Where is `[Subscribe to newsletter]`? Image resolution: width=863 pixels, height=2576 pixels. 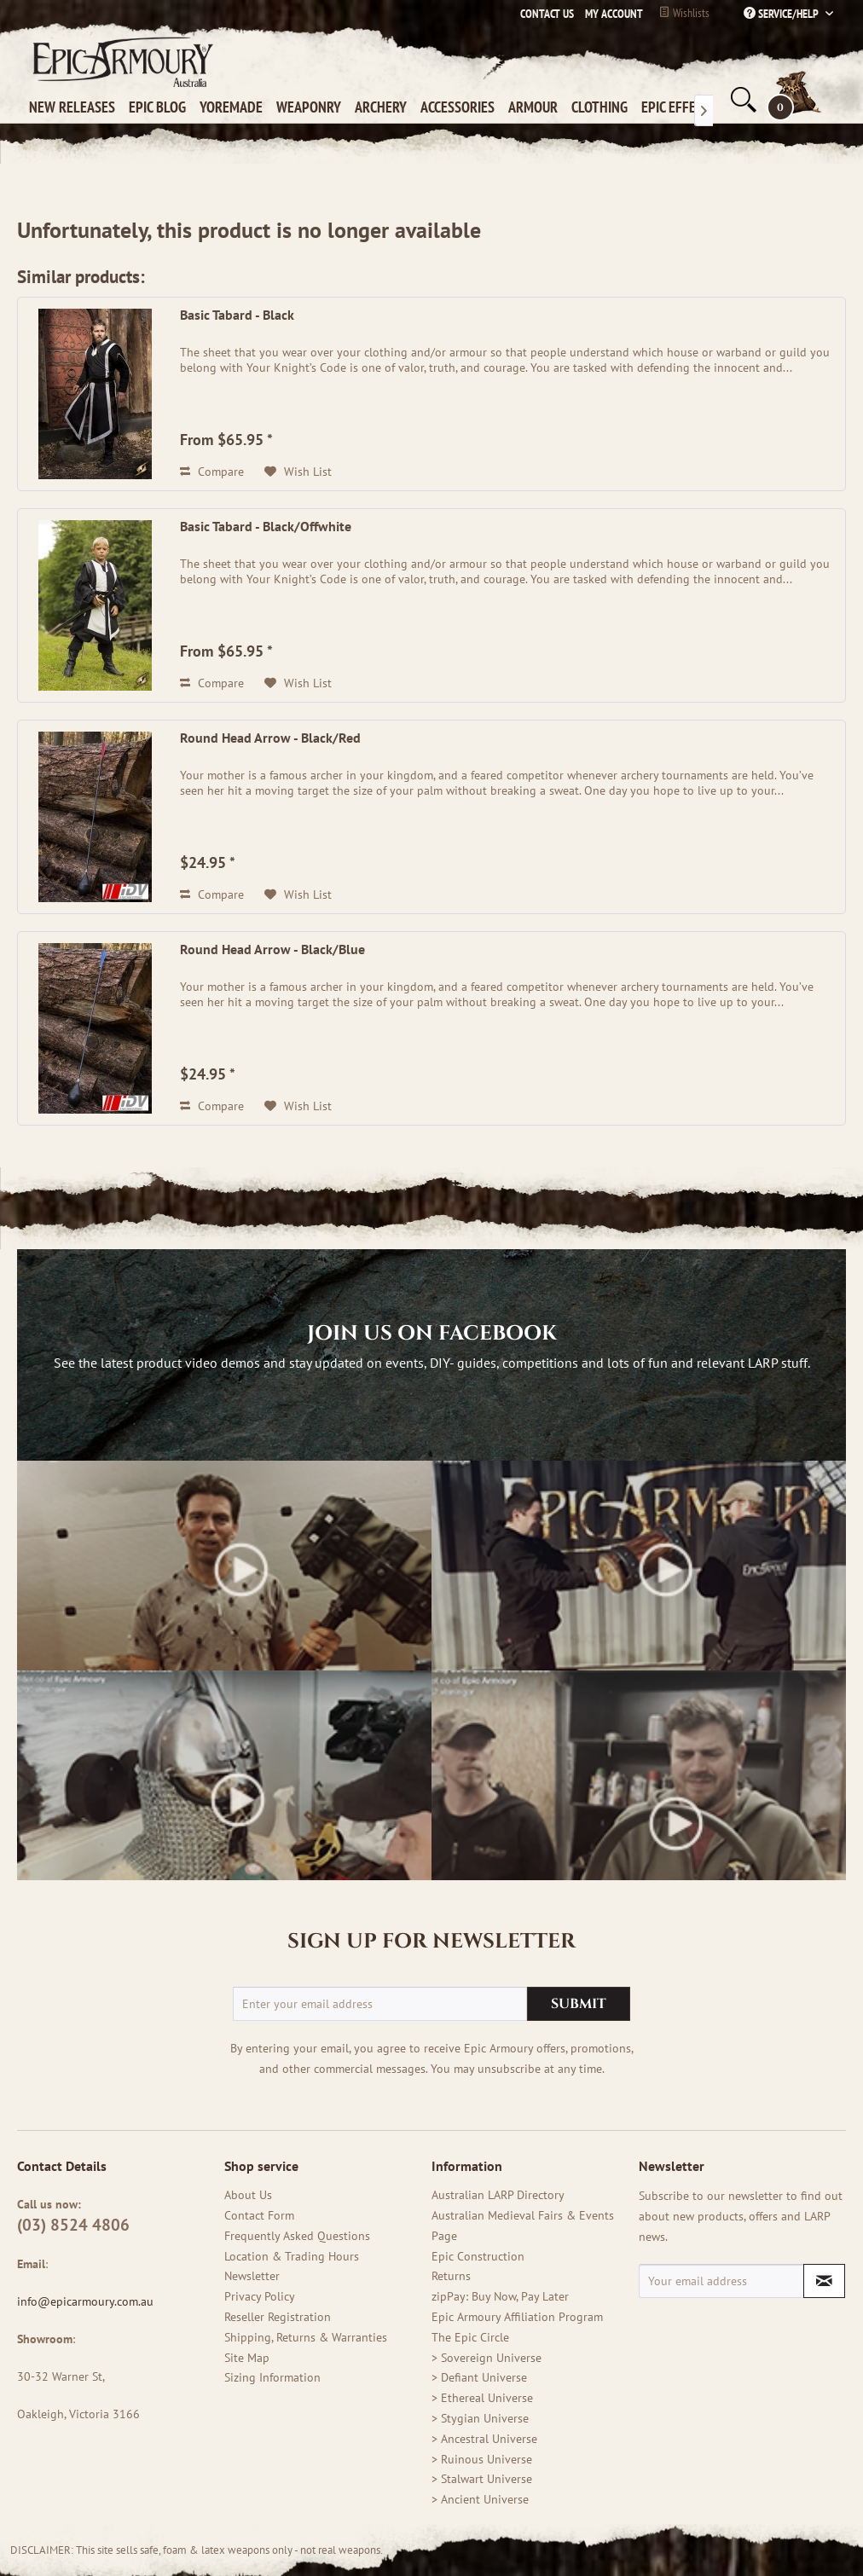 [Subscribe to newsletter] is located at coordinates (824, 2281).